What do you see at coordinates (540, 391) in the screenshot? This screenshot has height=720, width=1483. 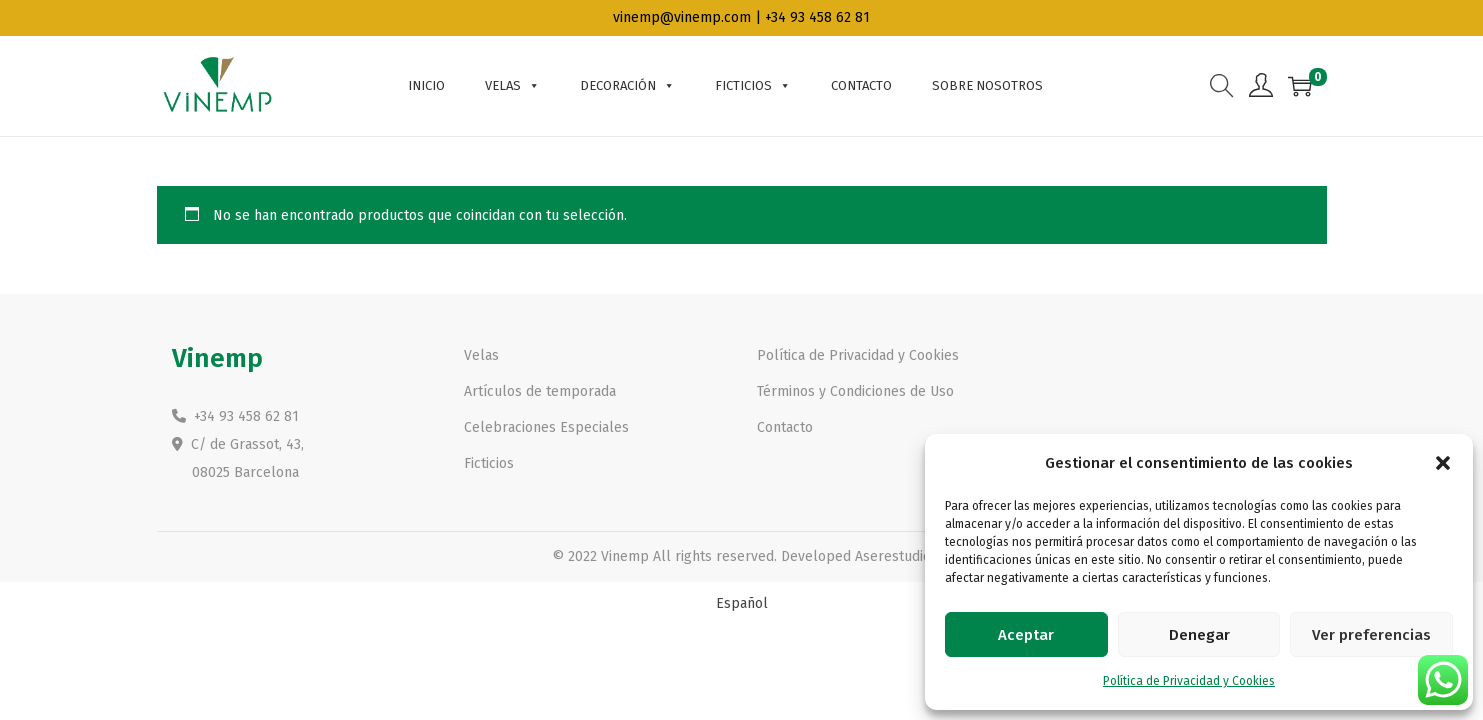 I see `Artículos de temporada` at bounding box center [540, 391].